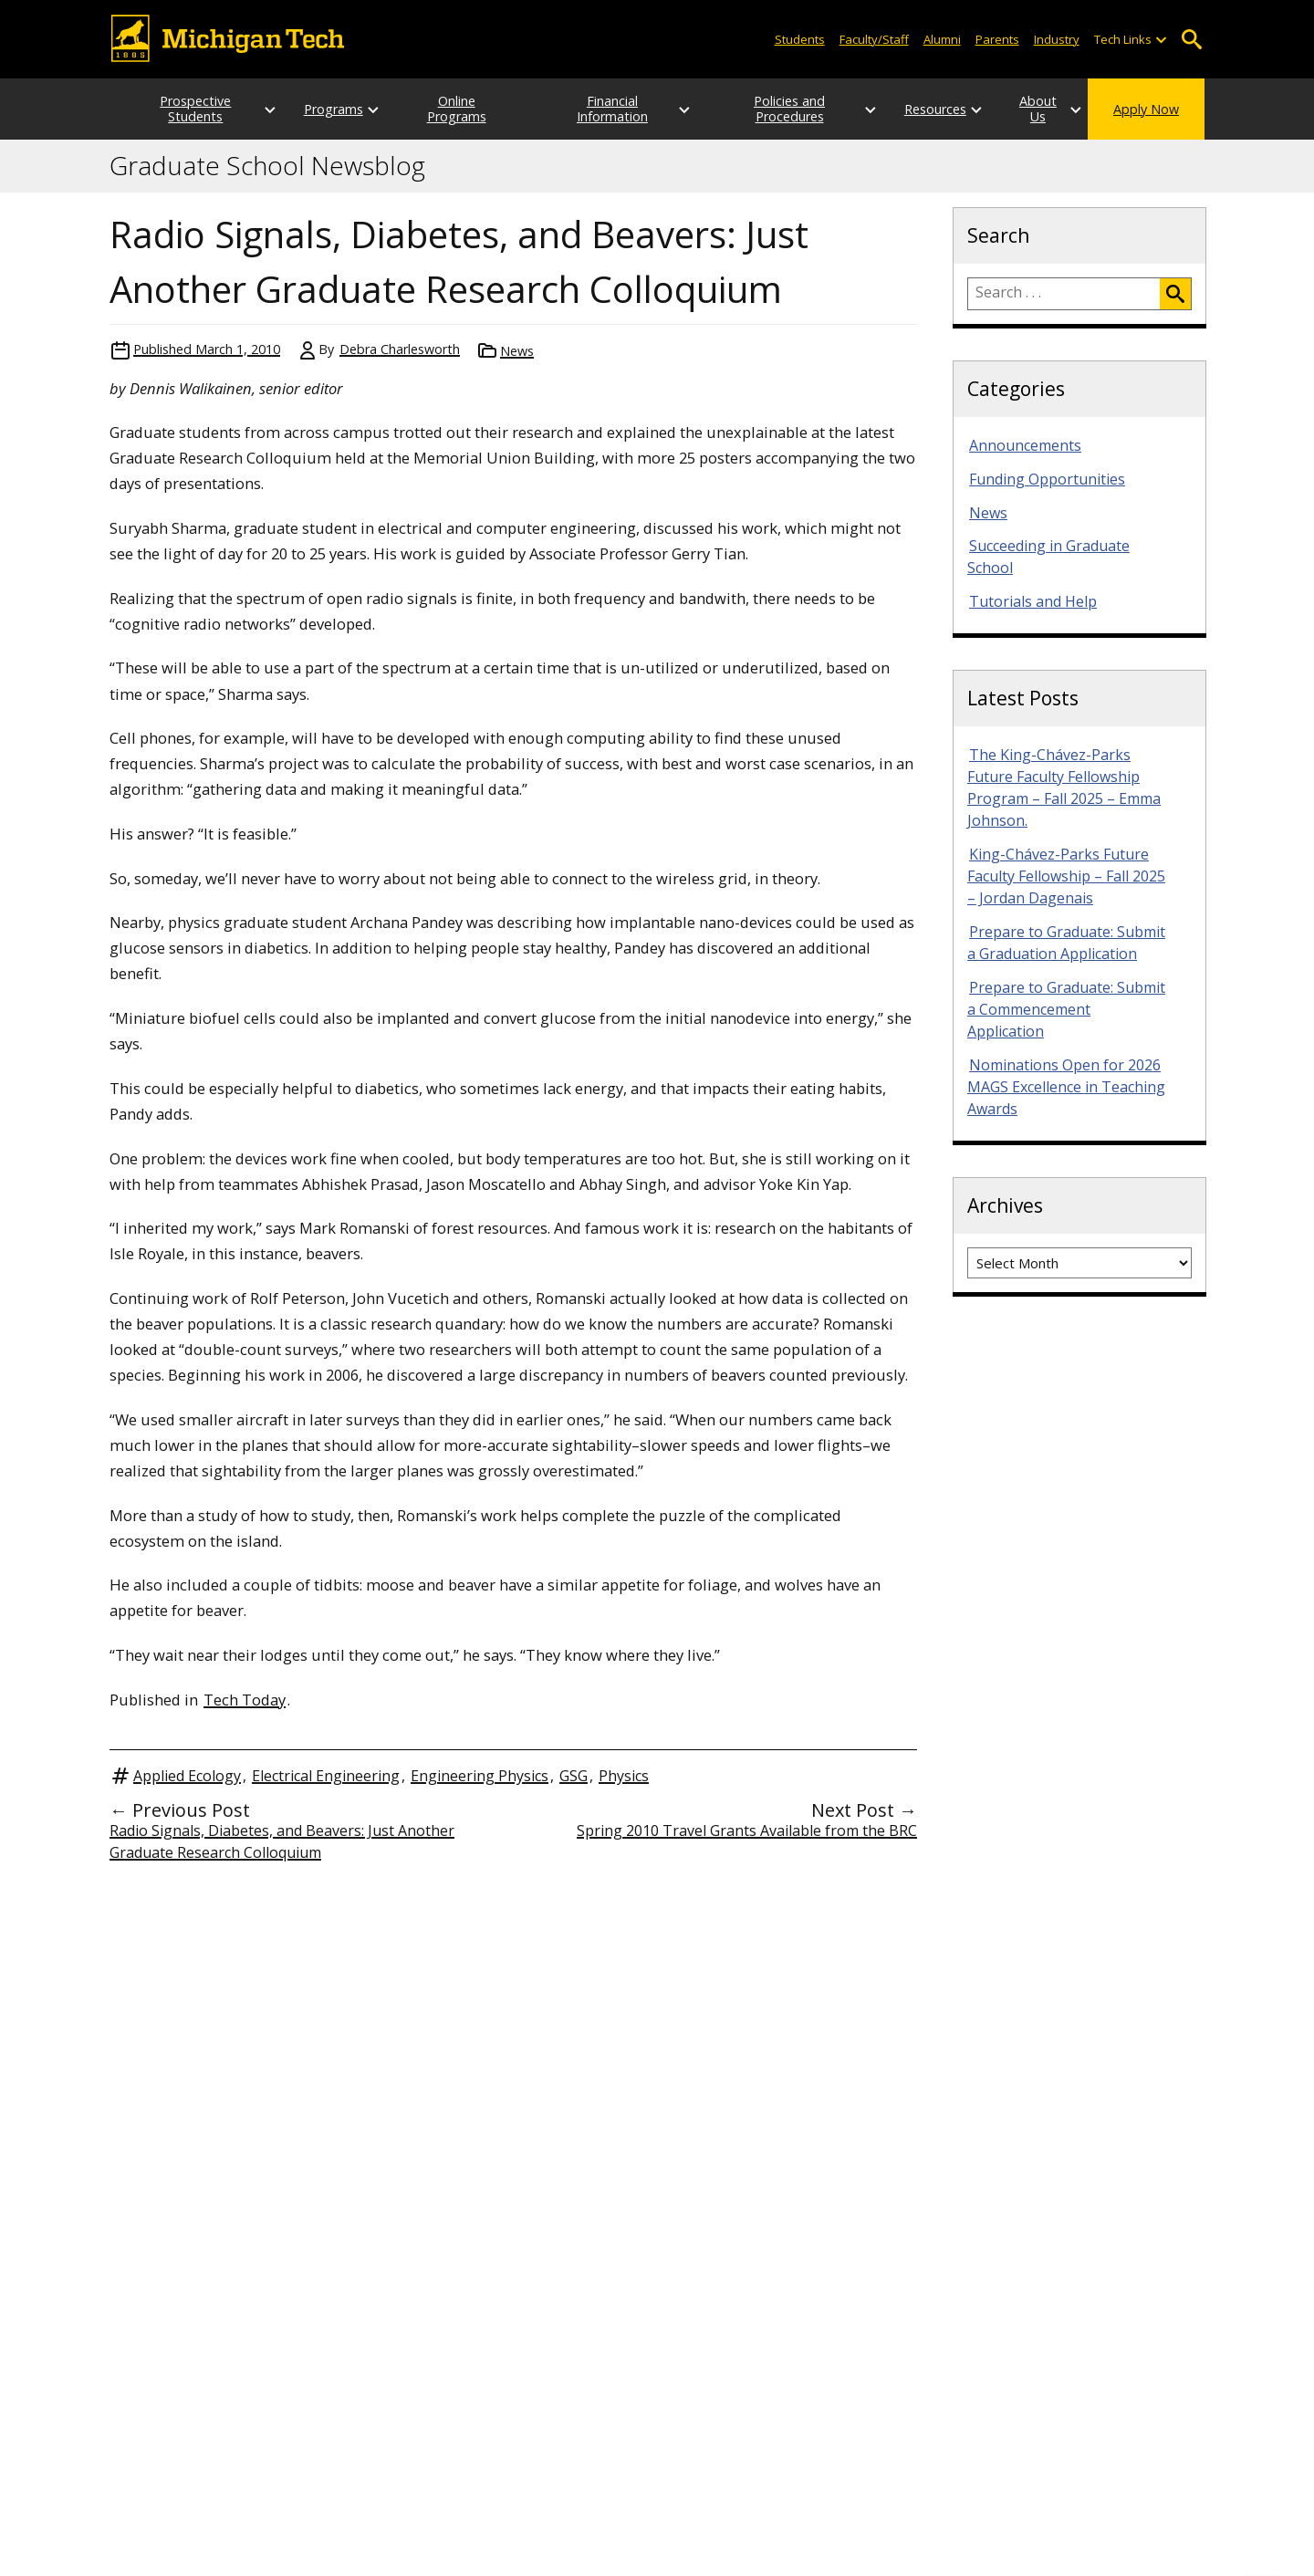  I want to click on Graduate School Newsblog, so click(267, 166).